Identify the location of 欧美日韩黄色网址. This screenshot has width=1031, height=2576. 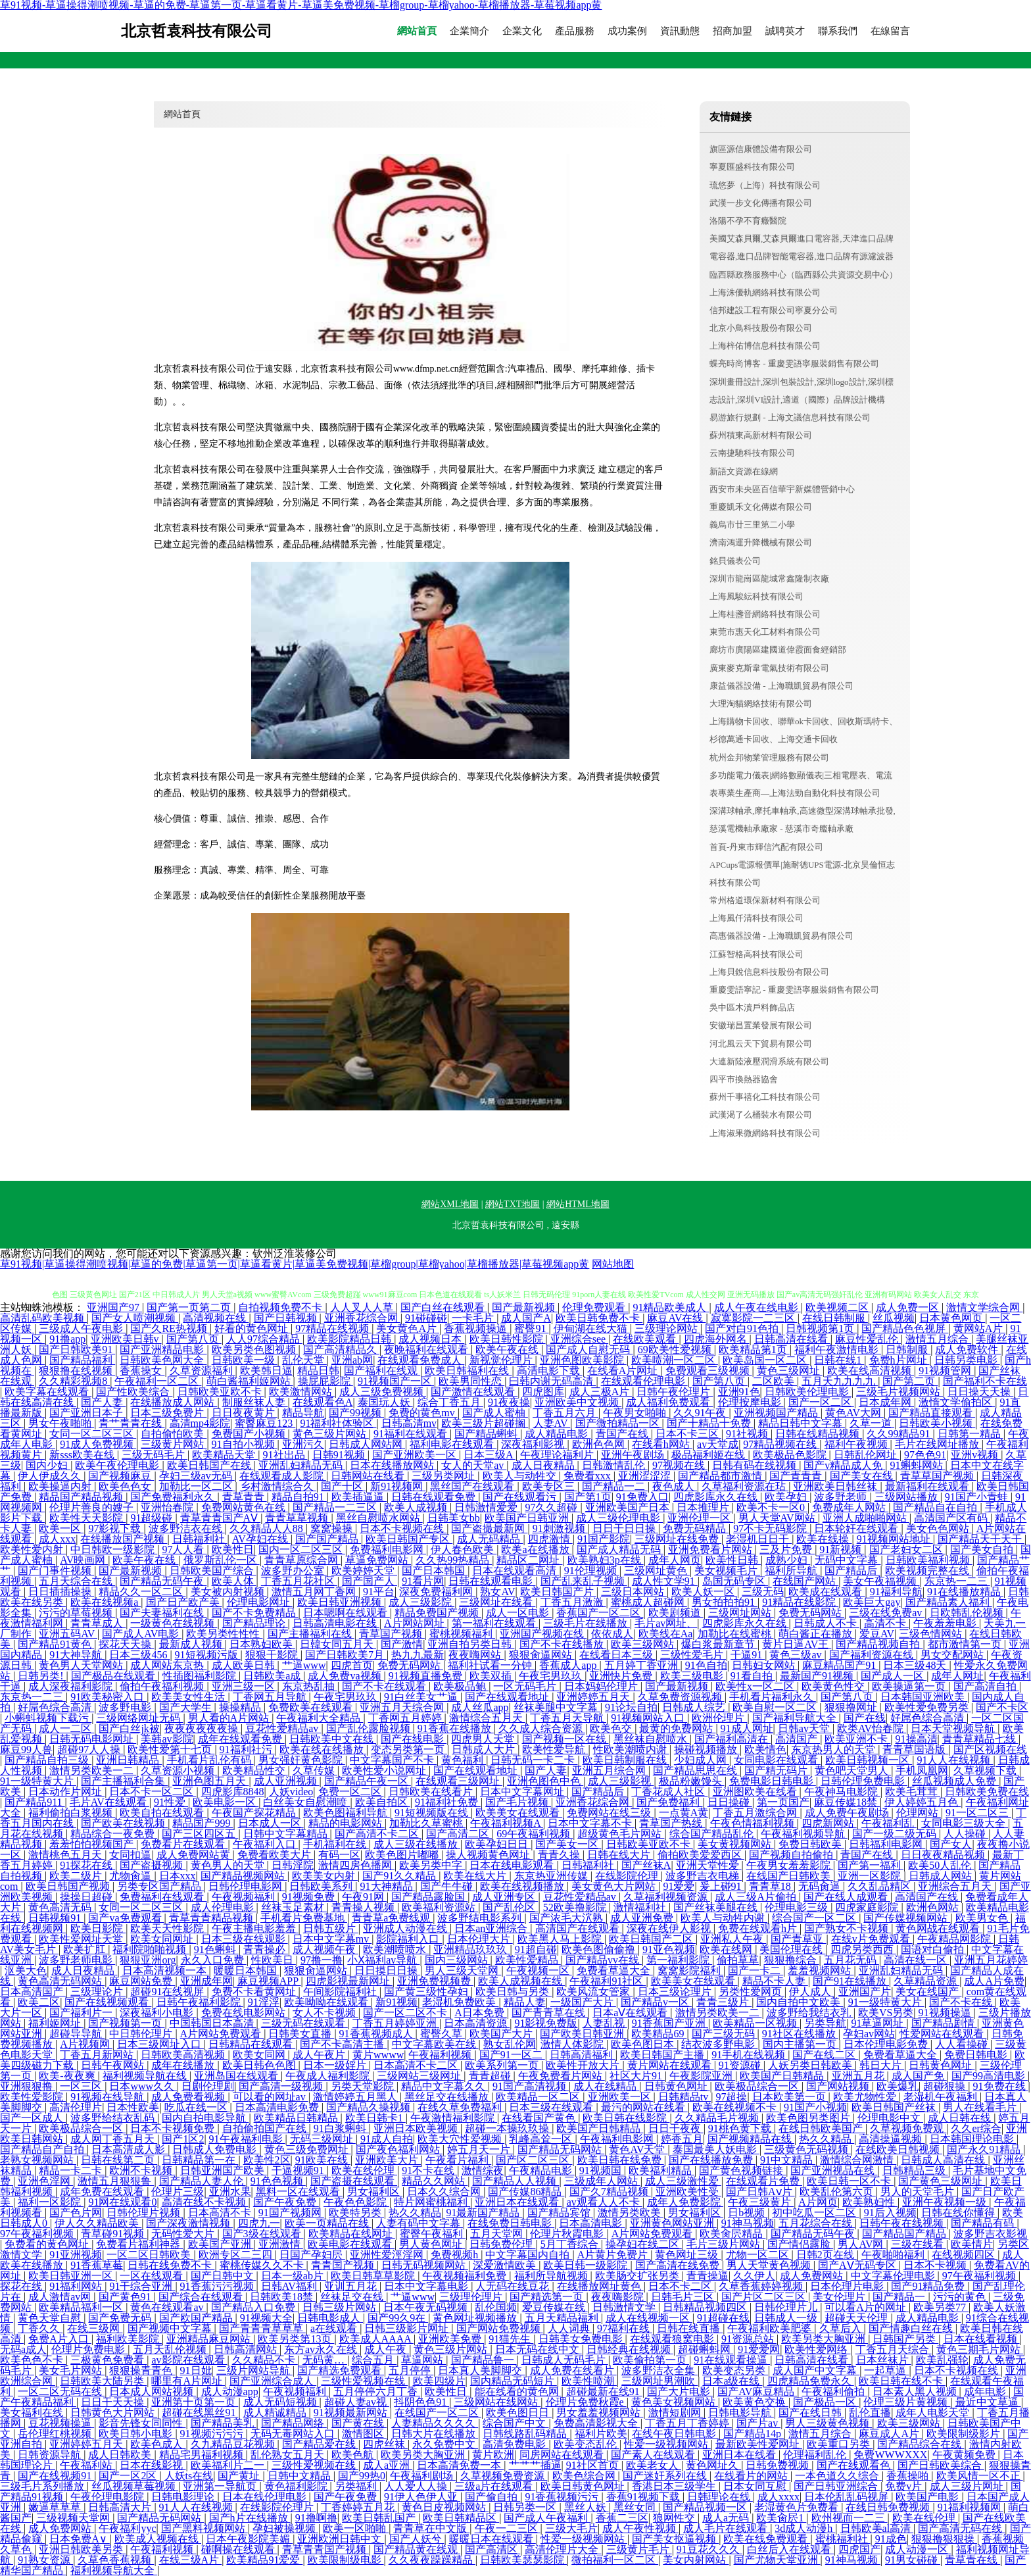
(583, 2486).